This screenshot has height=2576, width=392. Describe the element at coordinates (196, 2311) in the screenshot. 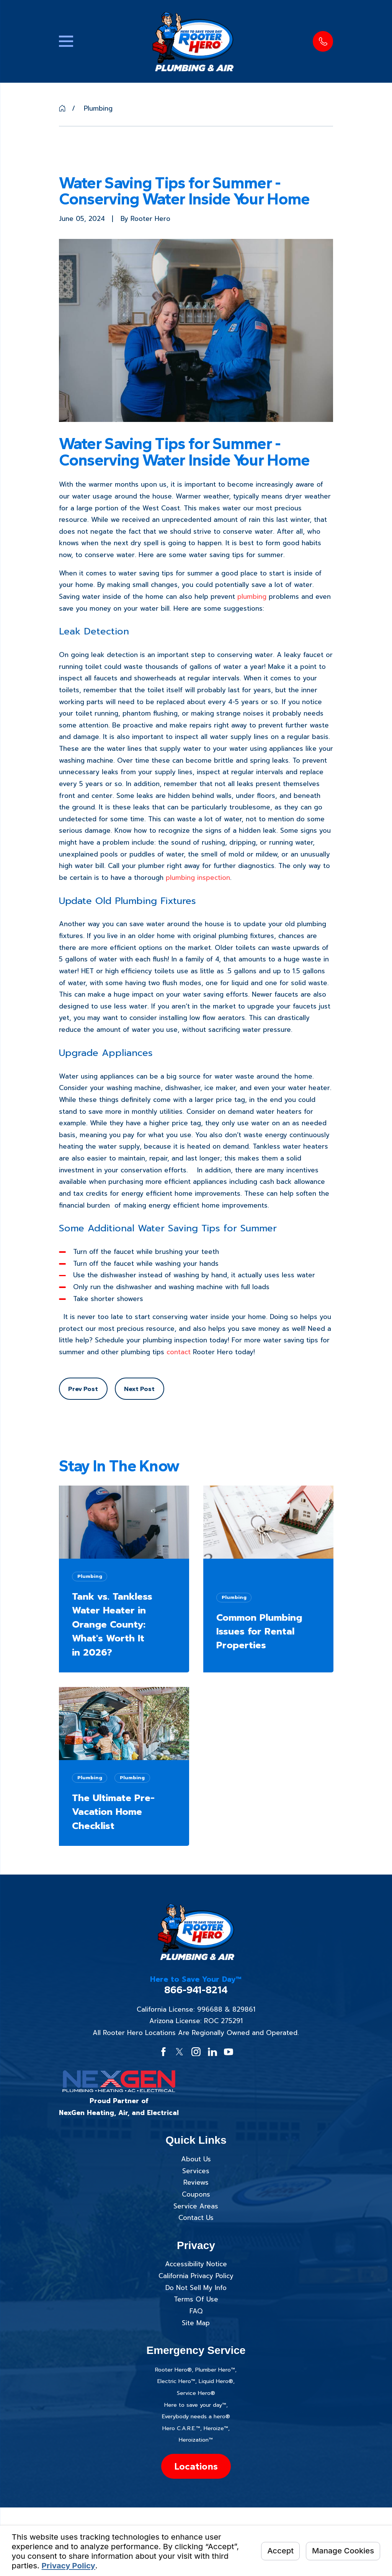

I see `FAQ` at that location.